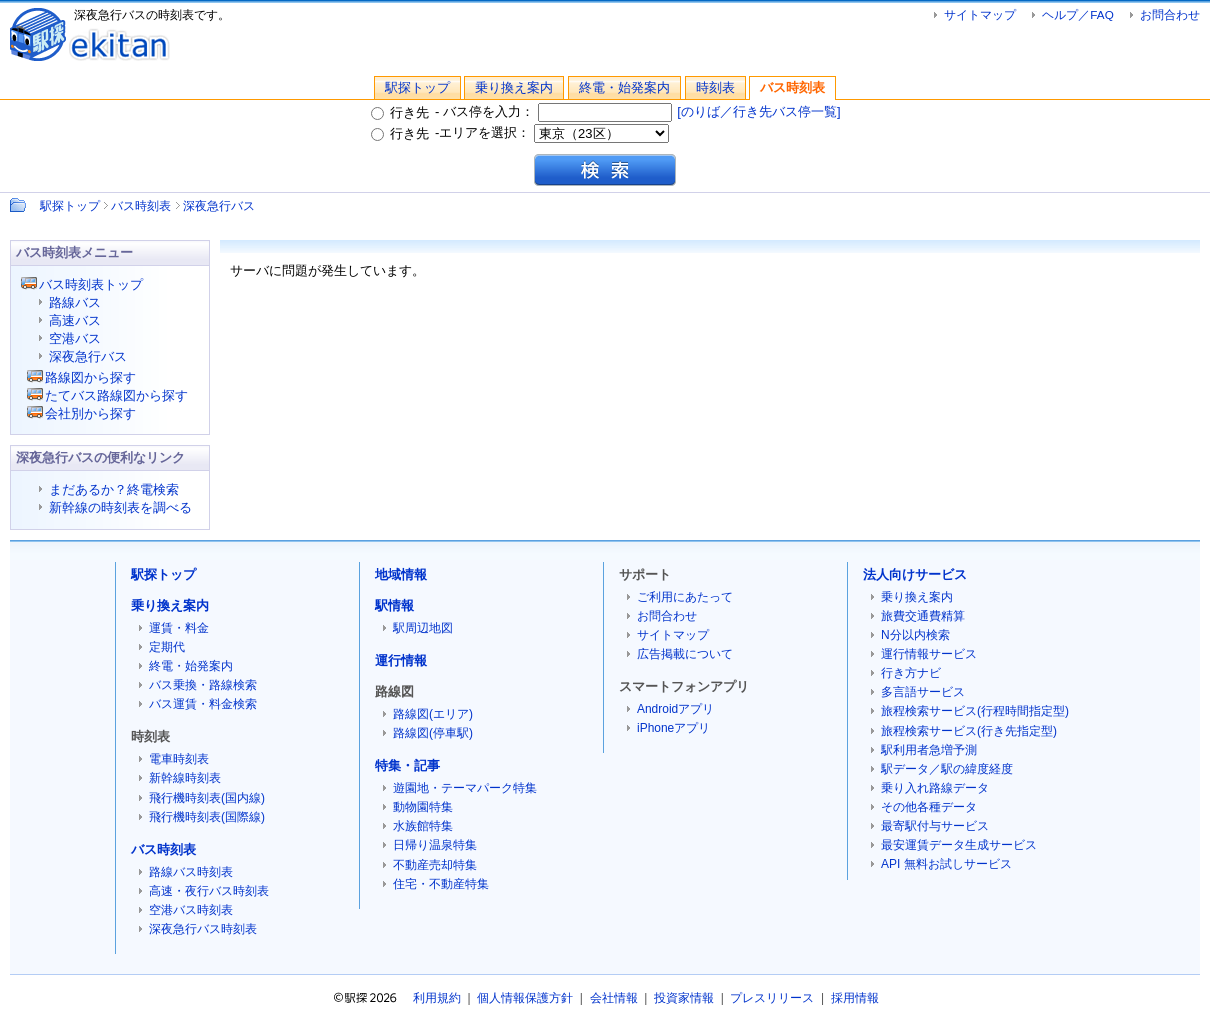 This screenshot has height=1022, width=1210. Describe the element at coordinates (772, 998) in the screenshot. I see `プレスリリース` at that location.